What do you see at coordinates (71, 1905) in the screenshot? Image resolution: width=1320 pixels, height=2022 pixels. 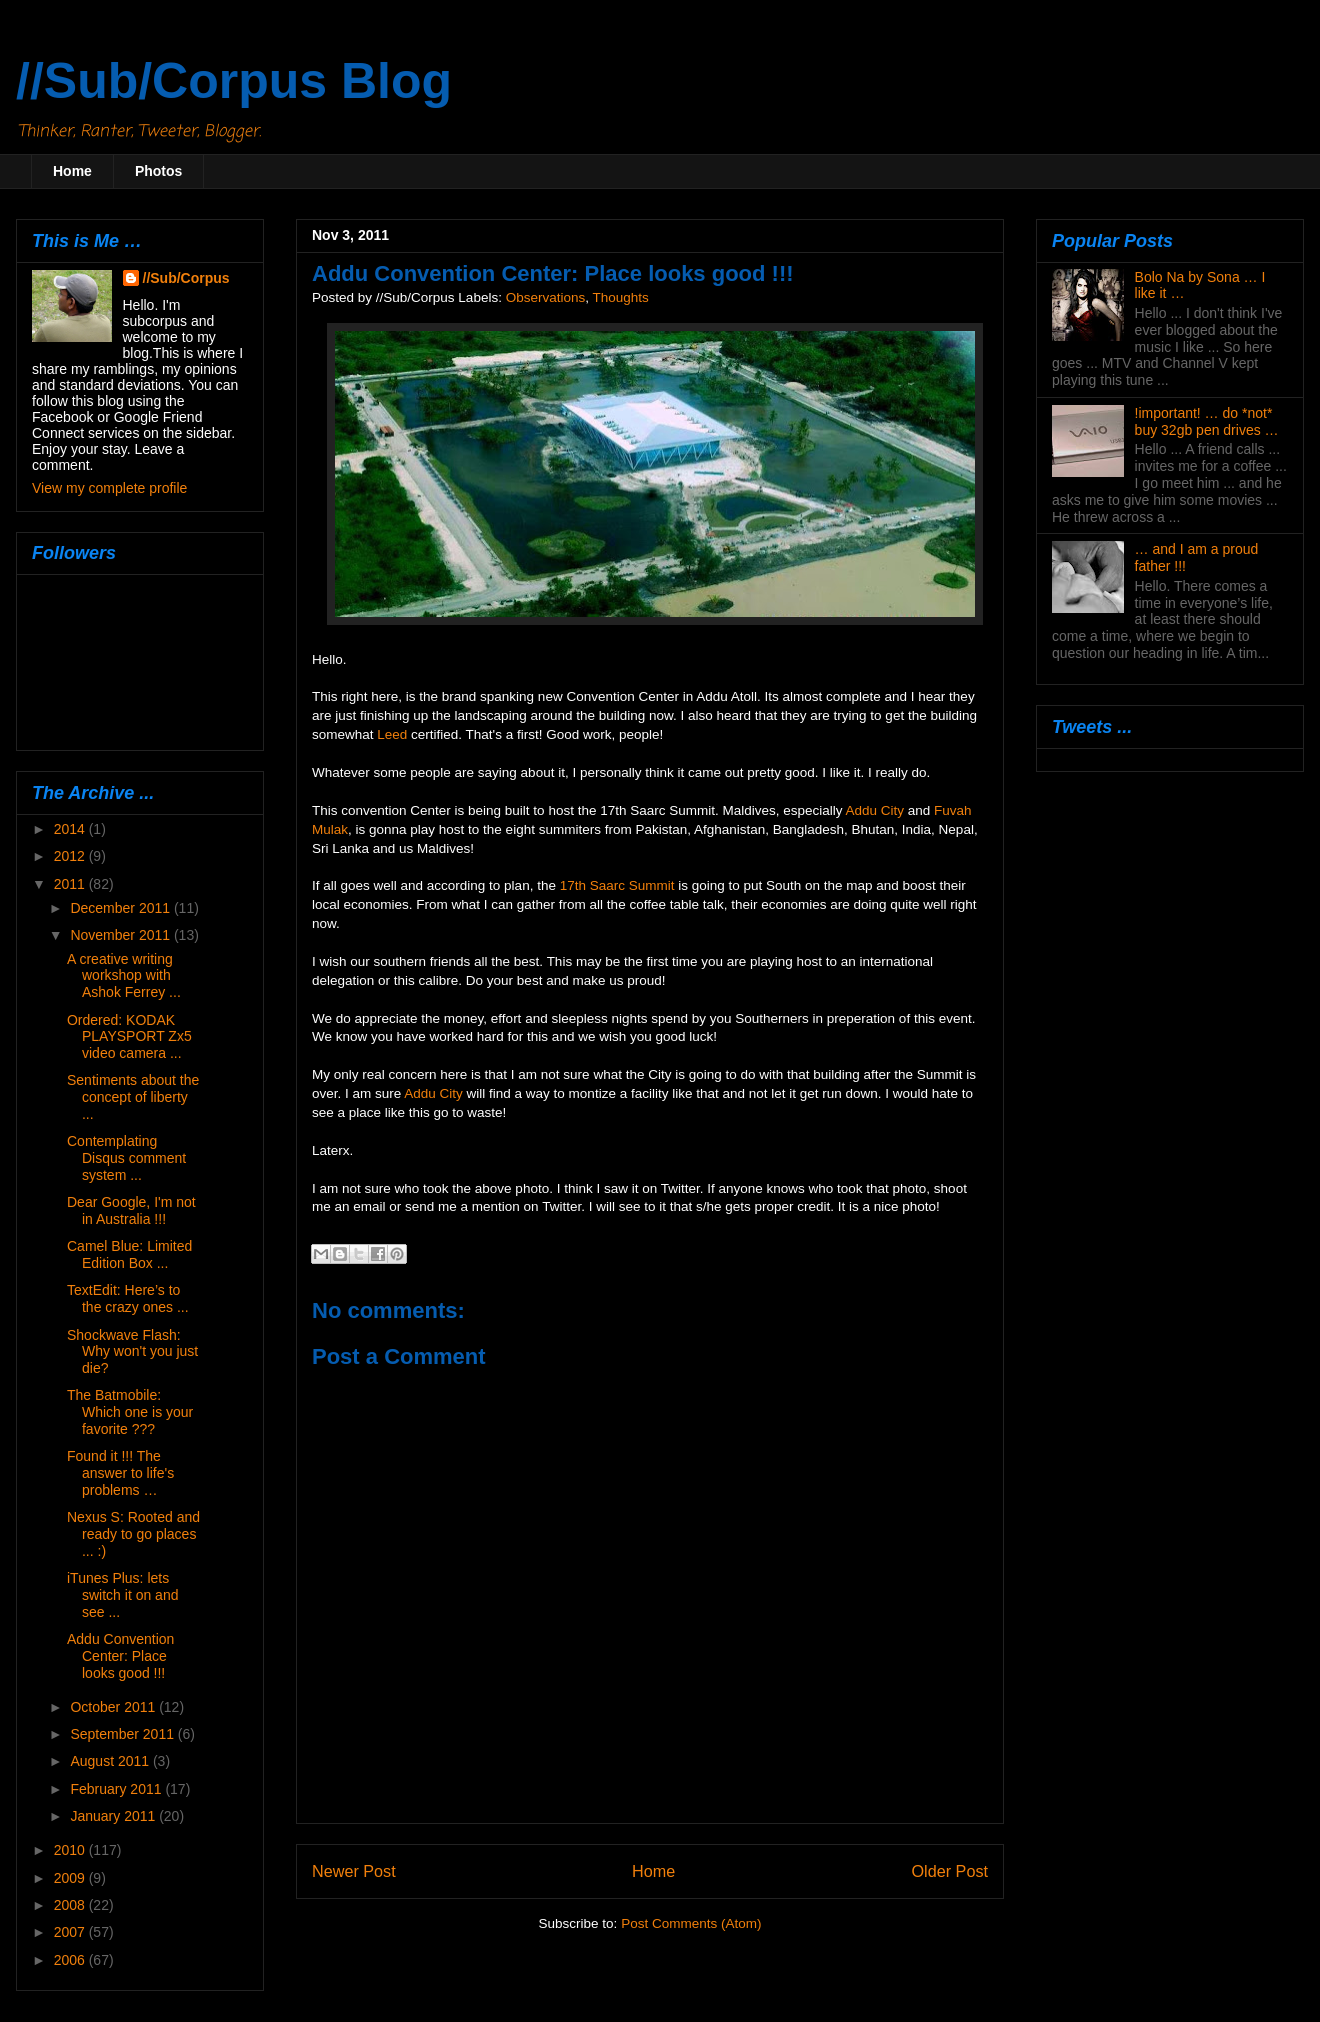 I see `2008` at bounding box center [71, 1905].